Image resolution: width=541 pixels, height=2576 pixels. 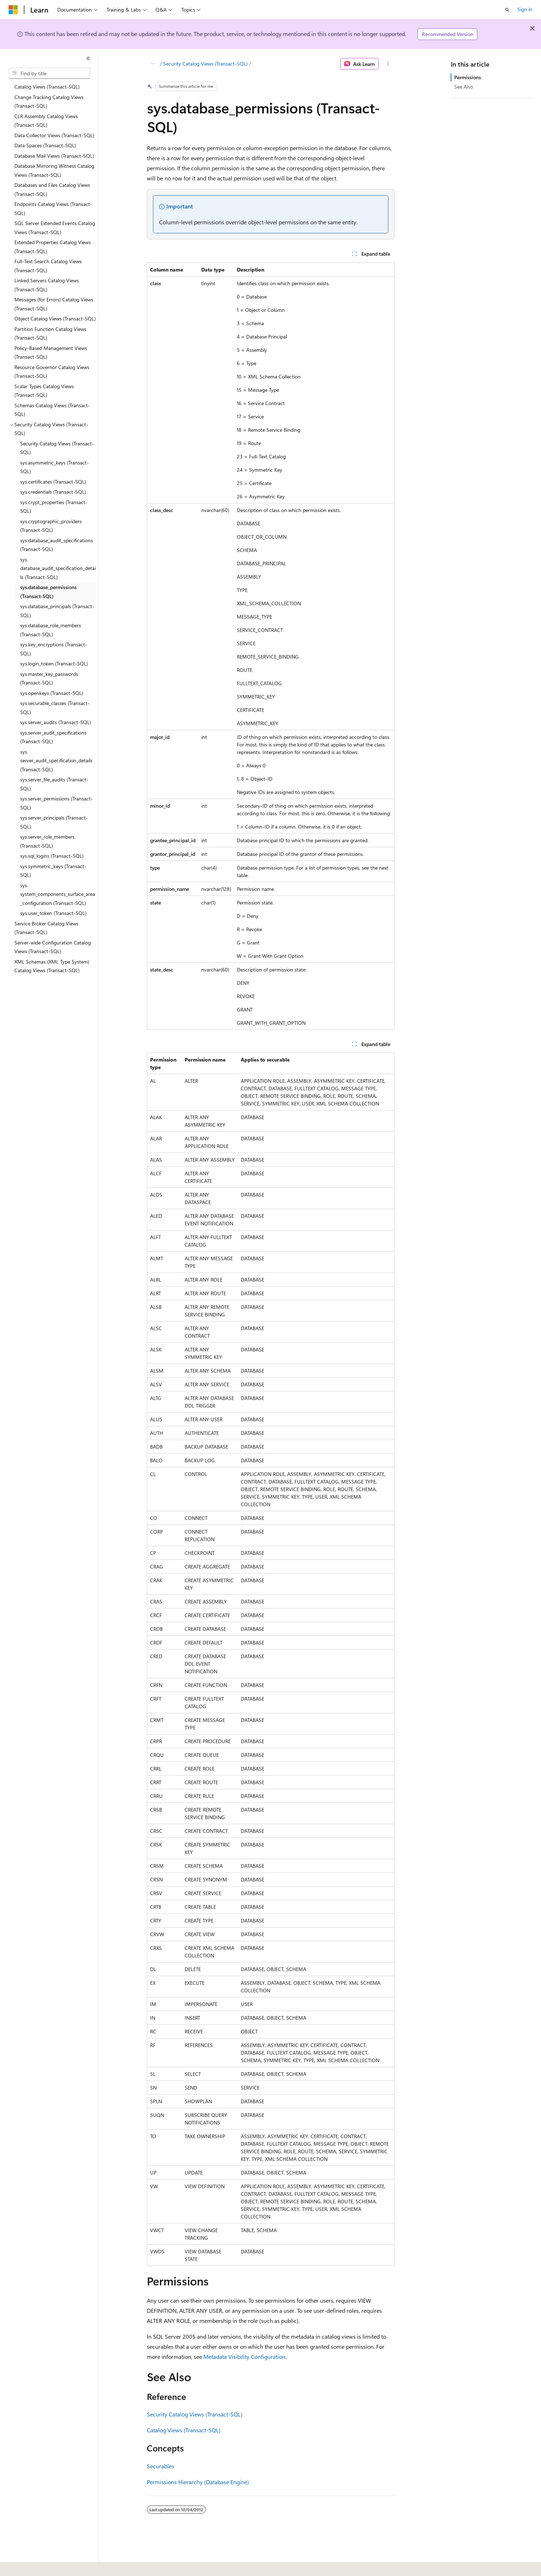 I want to click on sys.server_audit_specification_details (Transact-SQL) [treeitem], so click(x=56, y=760).